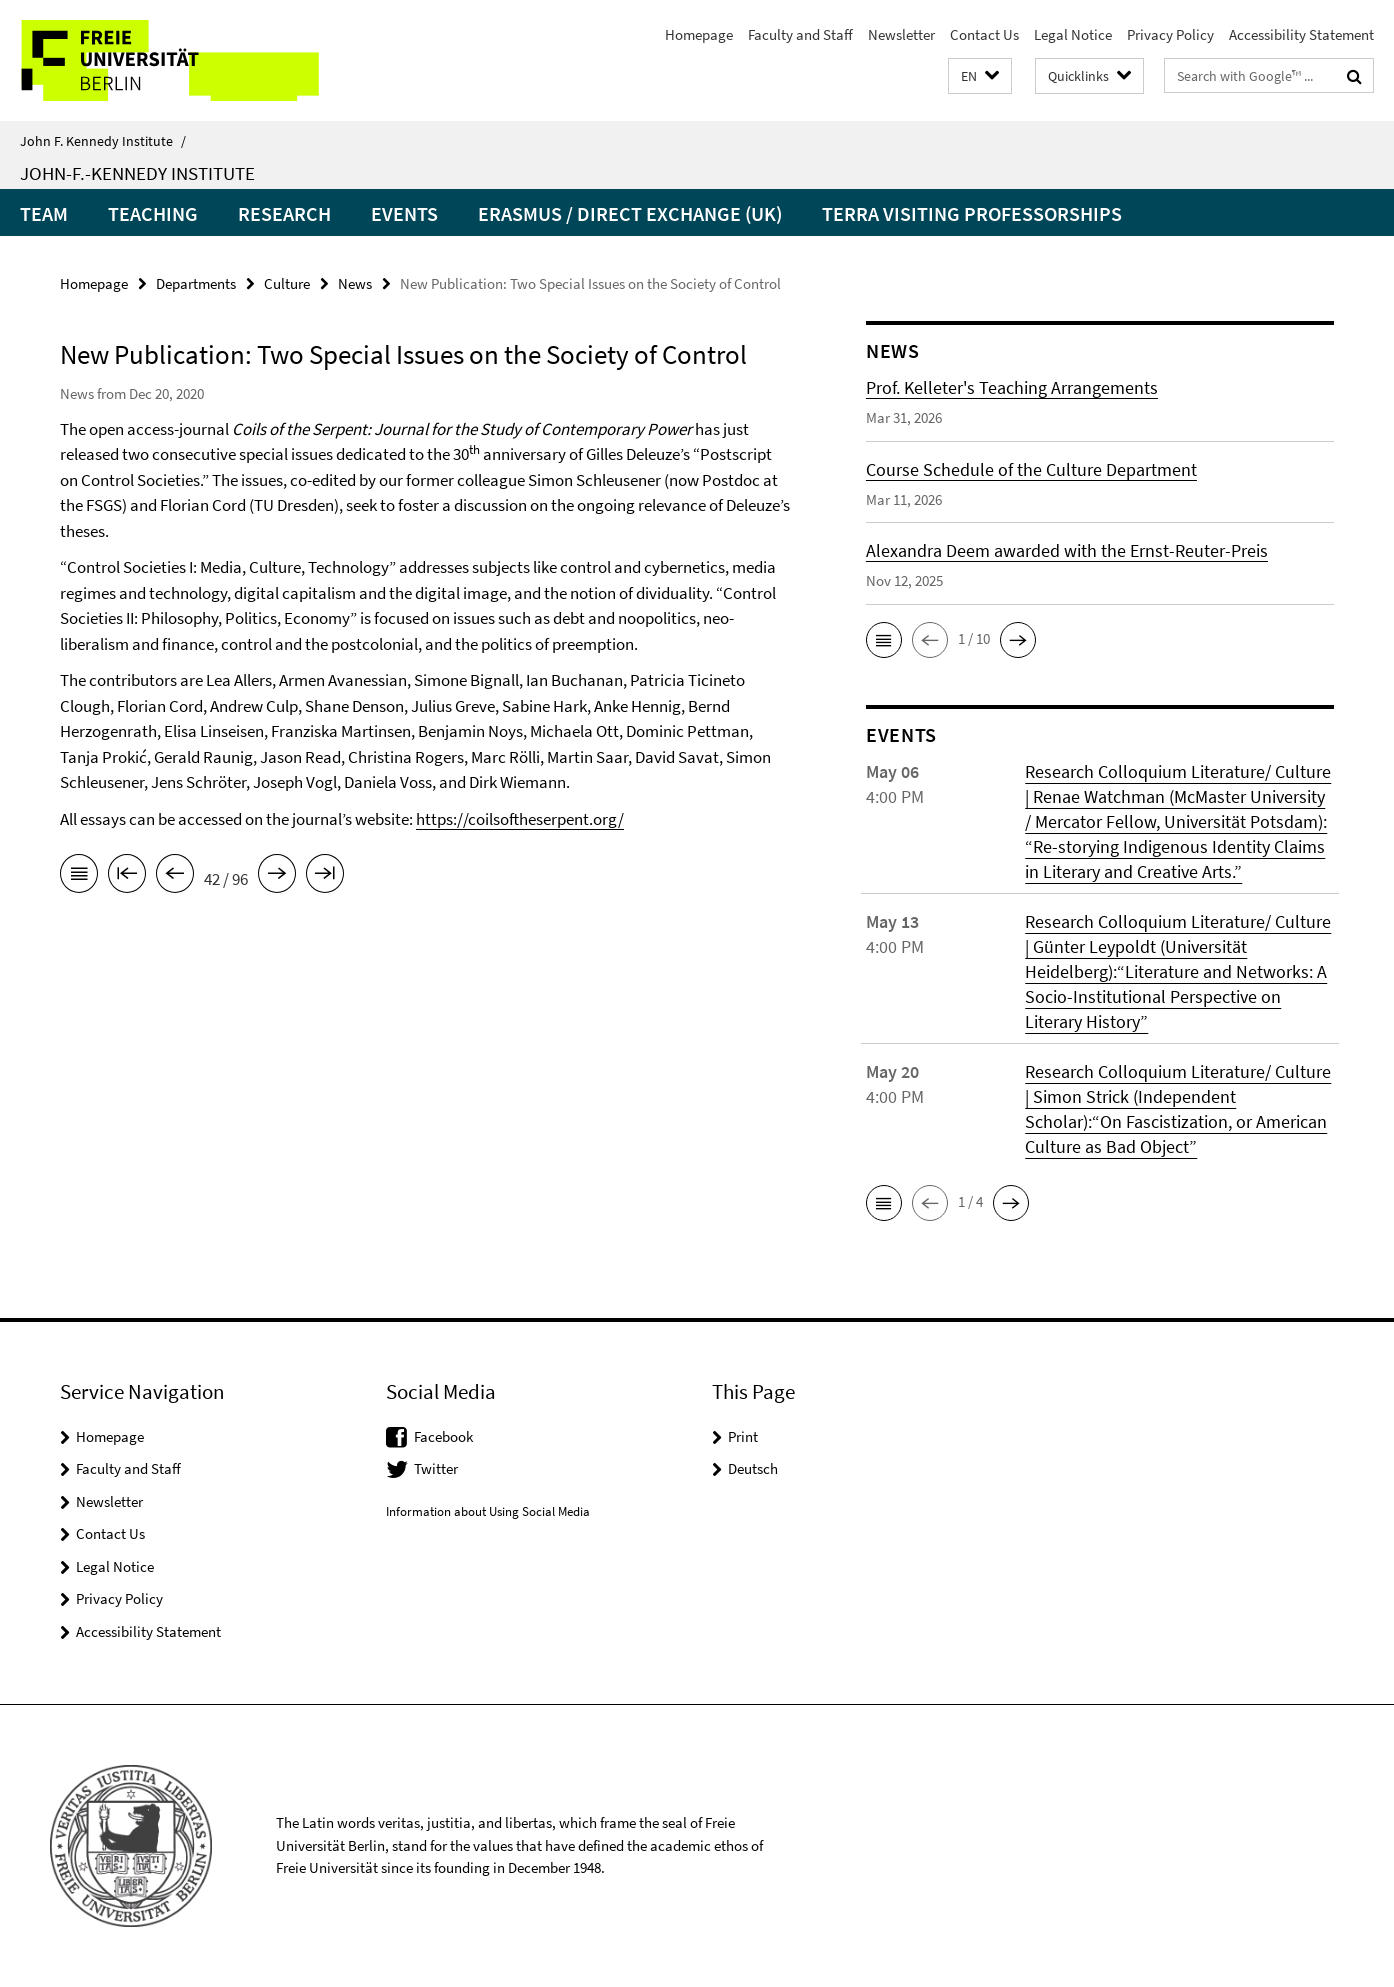 This screenshot has width=1394, height=1987. What do you see at coordinates (488, 1511) in the screenshot?
I see `Information about Using Social Media` at bounding box center [488, 1511].